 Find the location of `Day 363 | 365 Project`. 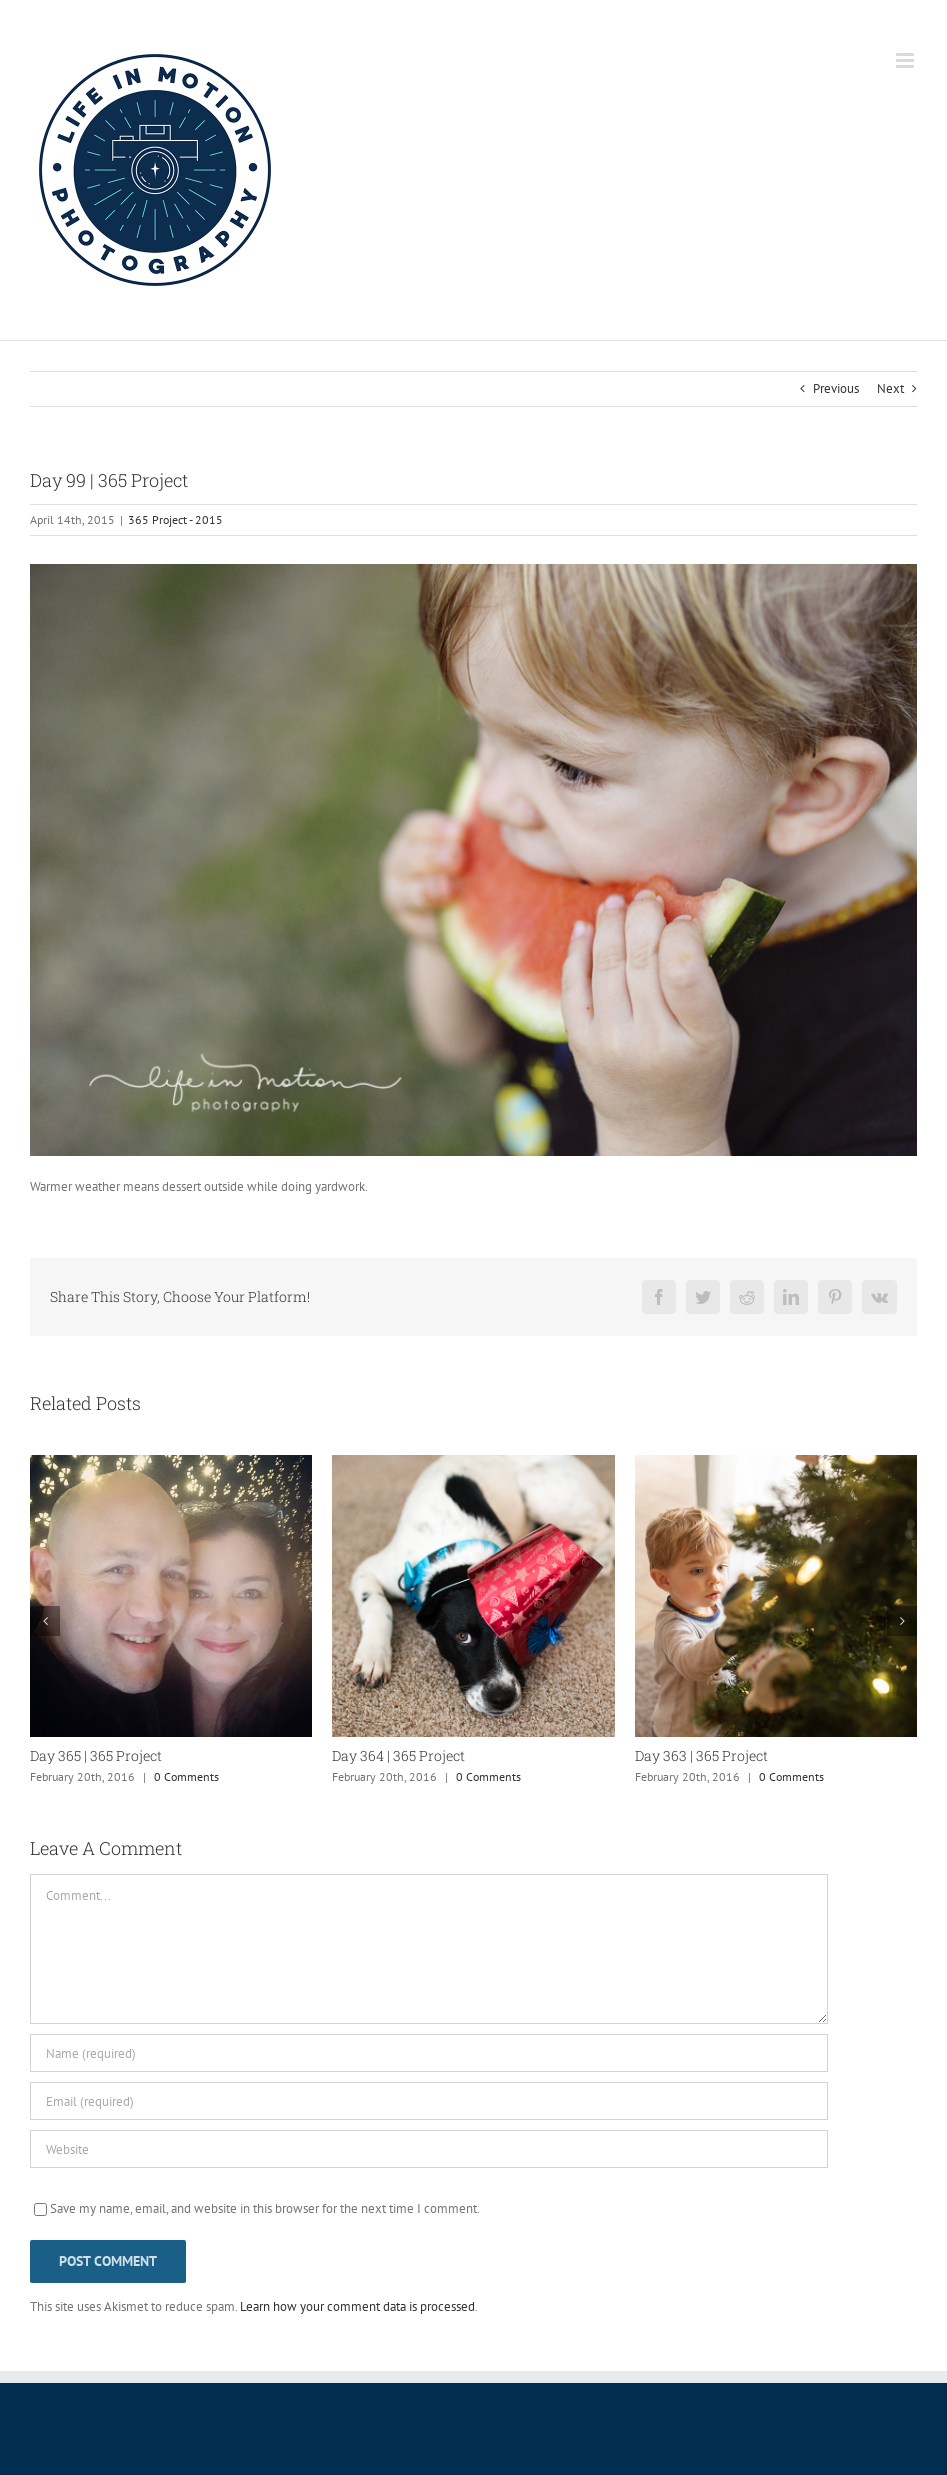

Day 363 | 365 Project is located at coordinates (701, 1755).